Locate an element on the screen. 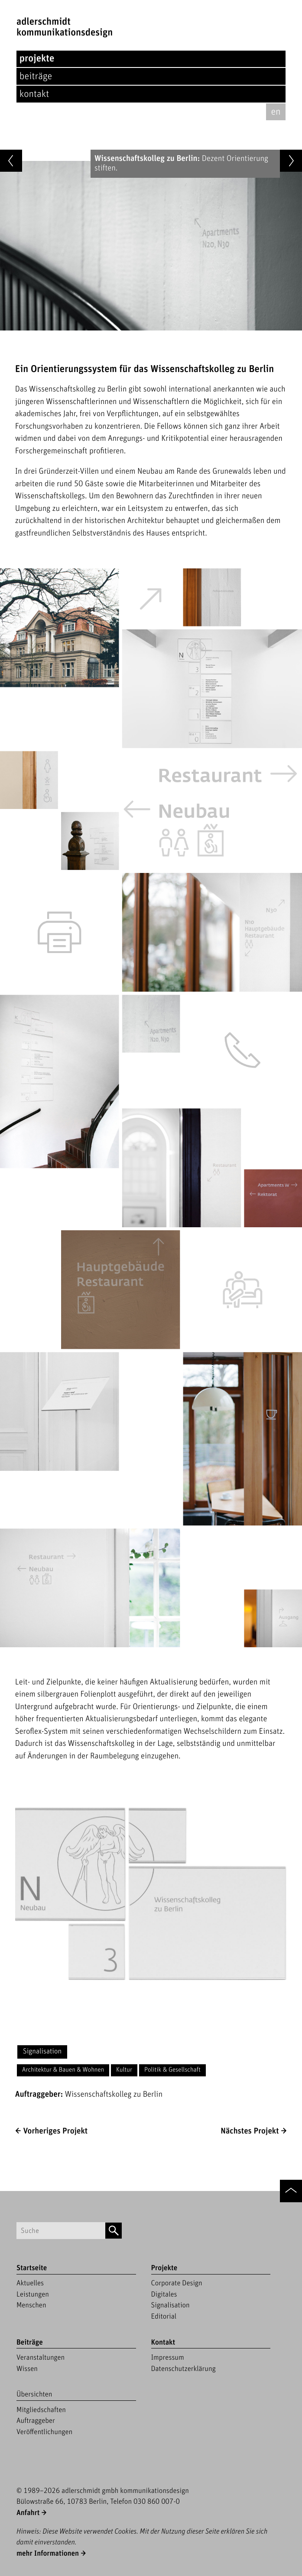 This screenshot has height=2576, width=302. Wissen is located at coordinates (27, 2369).